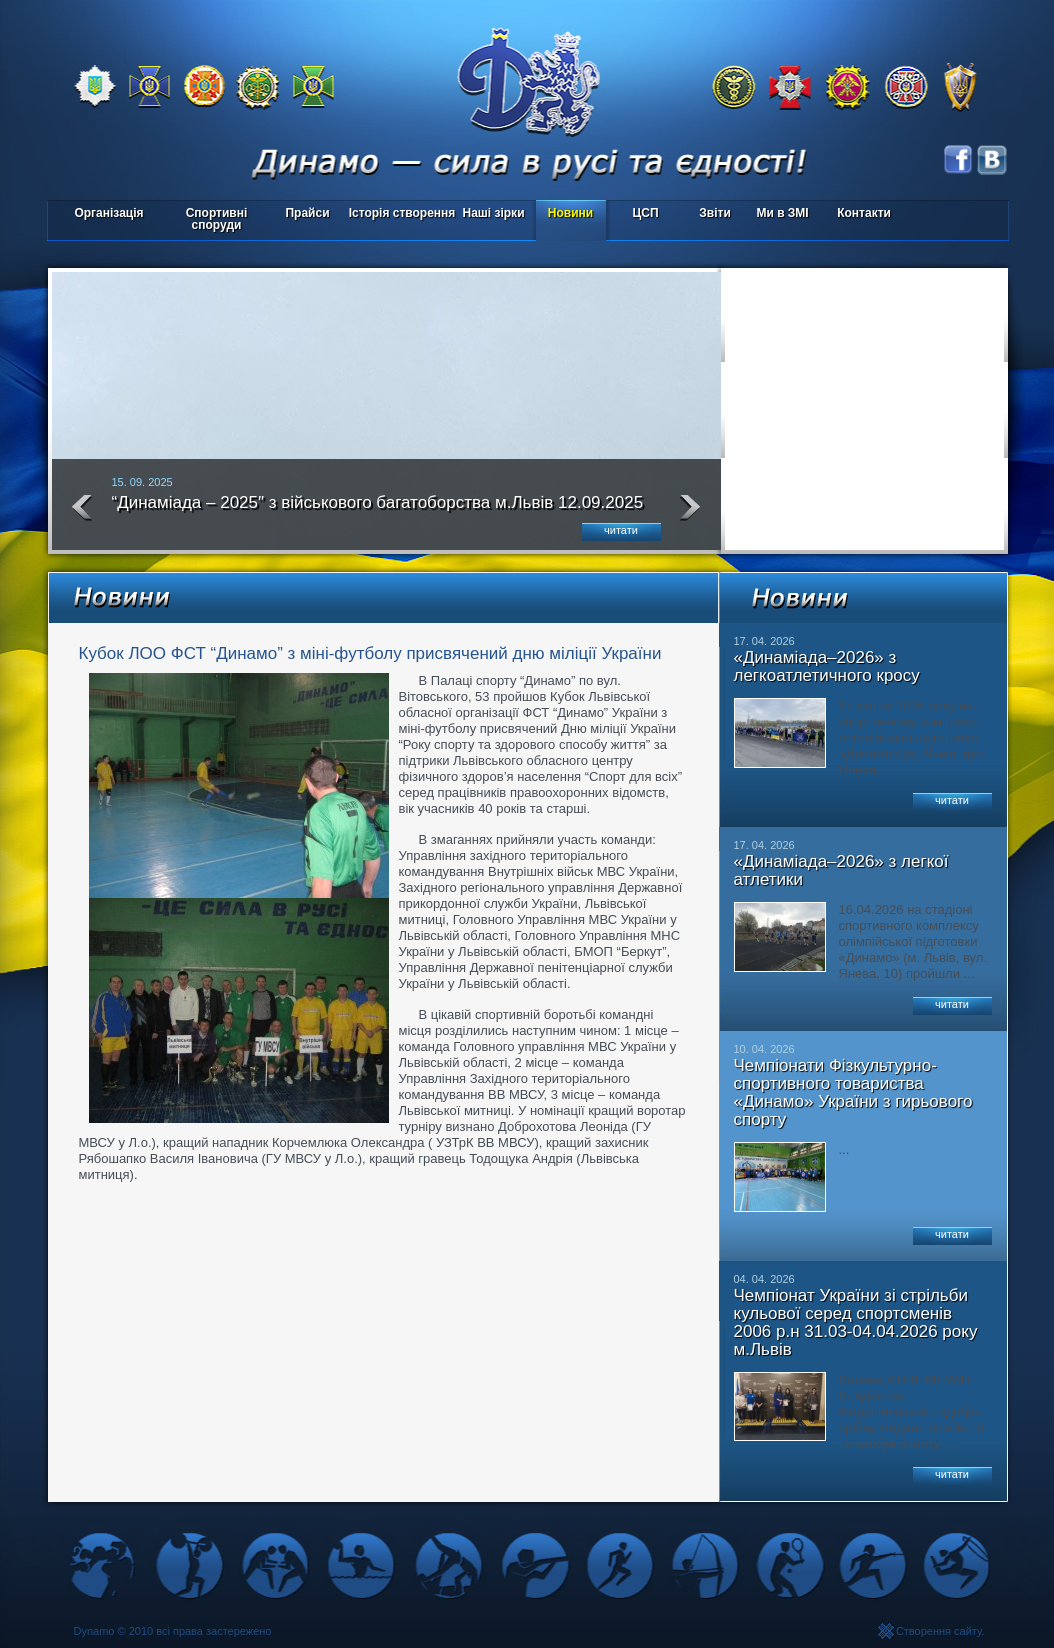 The height and width of the screenshot is (1648, 1054). I want to click on Прайси, so click(307, 213).